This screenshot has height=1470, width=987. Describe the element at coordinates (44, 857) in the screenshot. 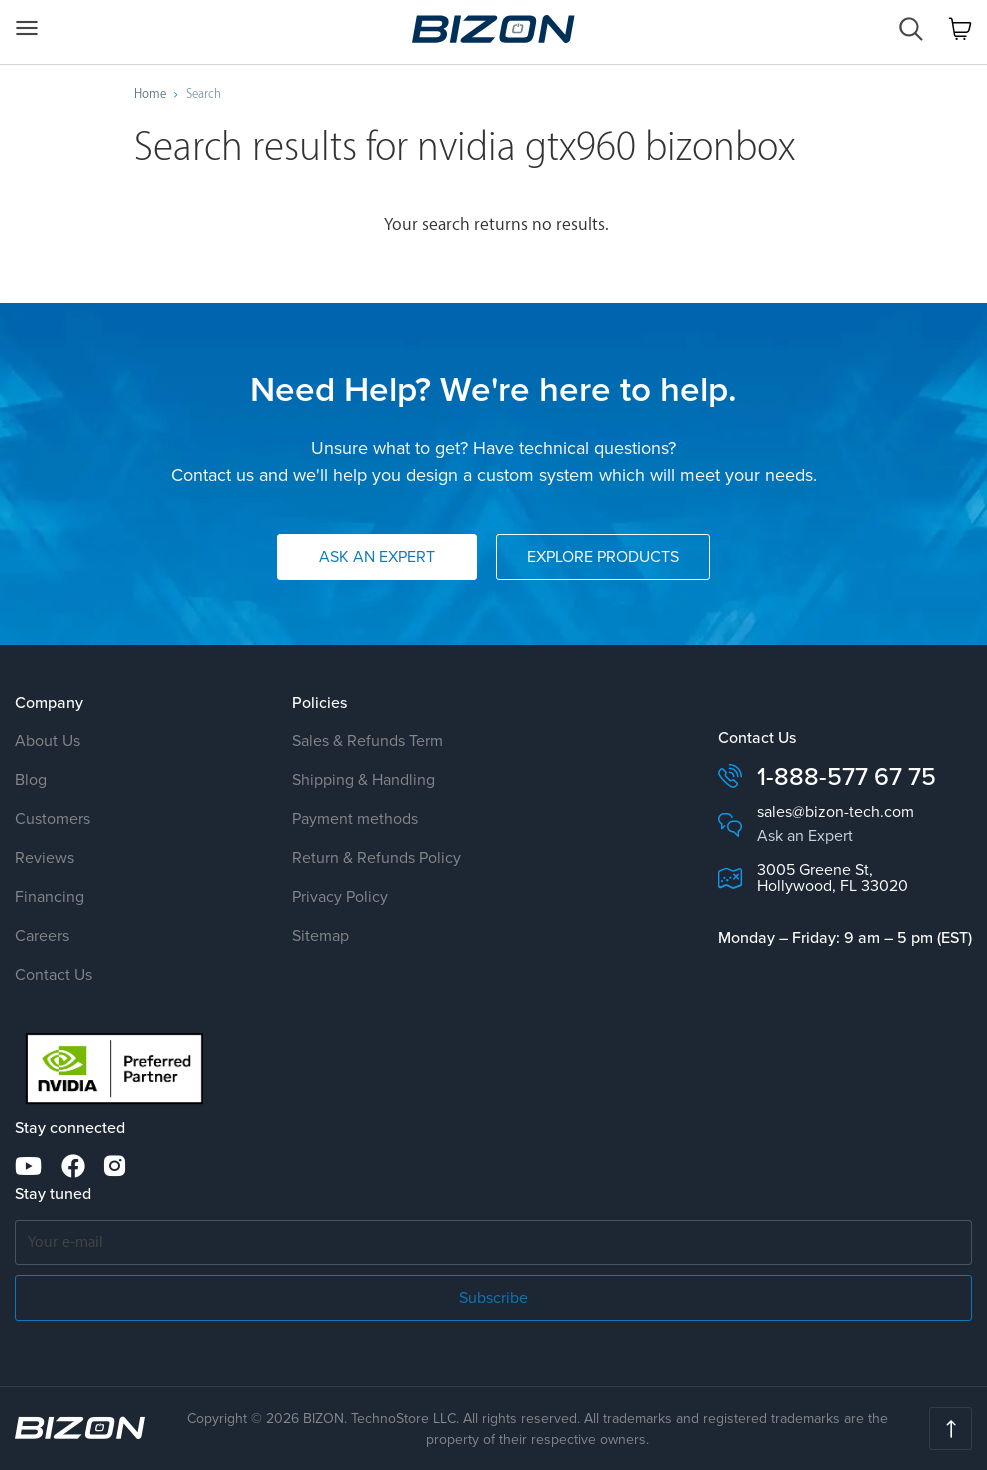

I see `Reviews` at that location.